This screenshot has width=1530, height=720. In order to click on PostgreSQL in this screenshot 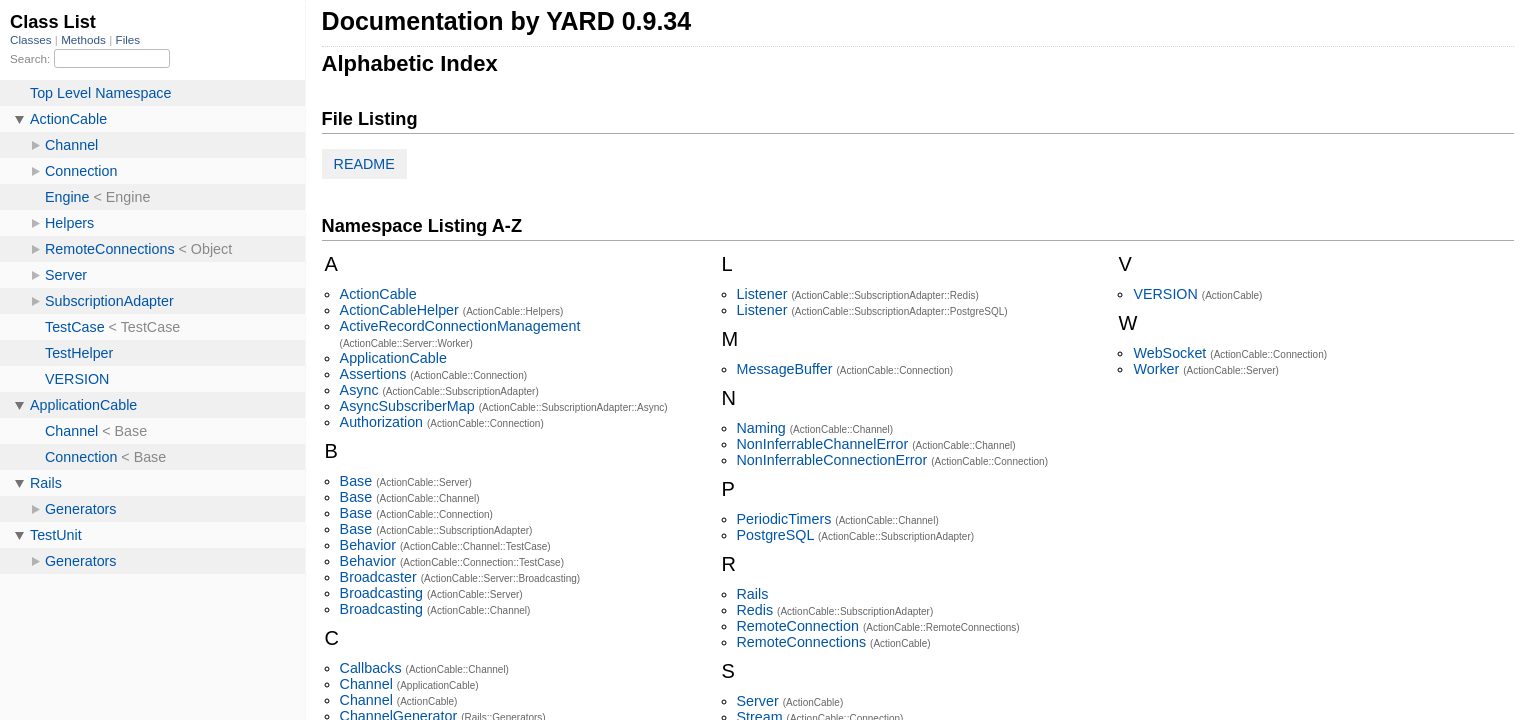, I will do `click(775, 535)`.